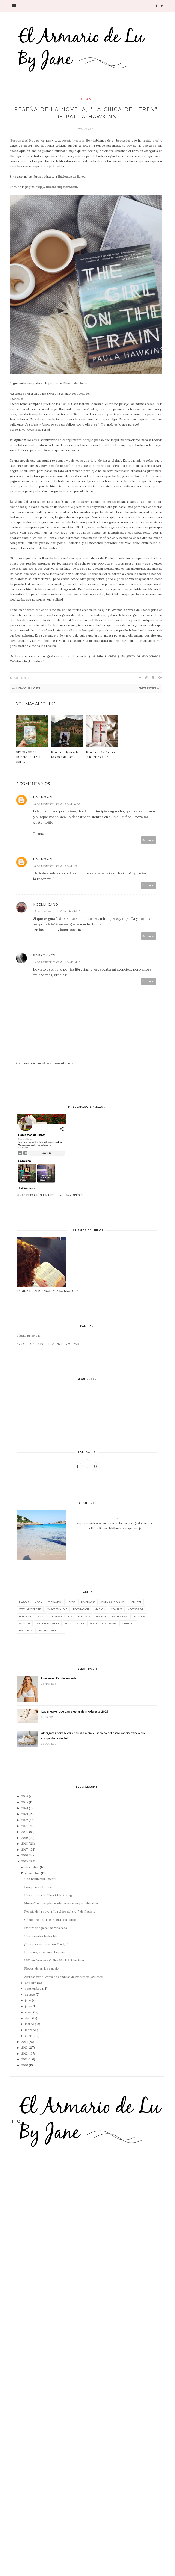  Describe the element at coordinates (135, 1609) in the screenshot. I see `accesorios` at that location.